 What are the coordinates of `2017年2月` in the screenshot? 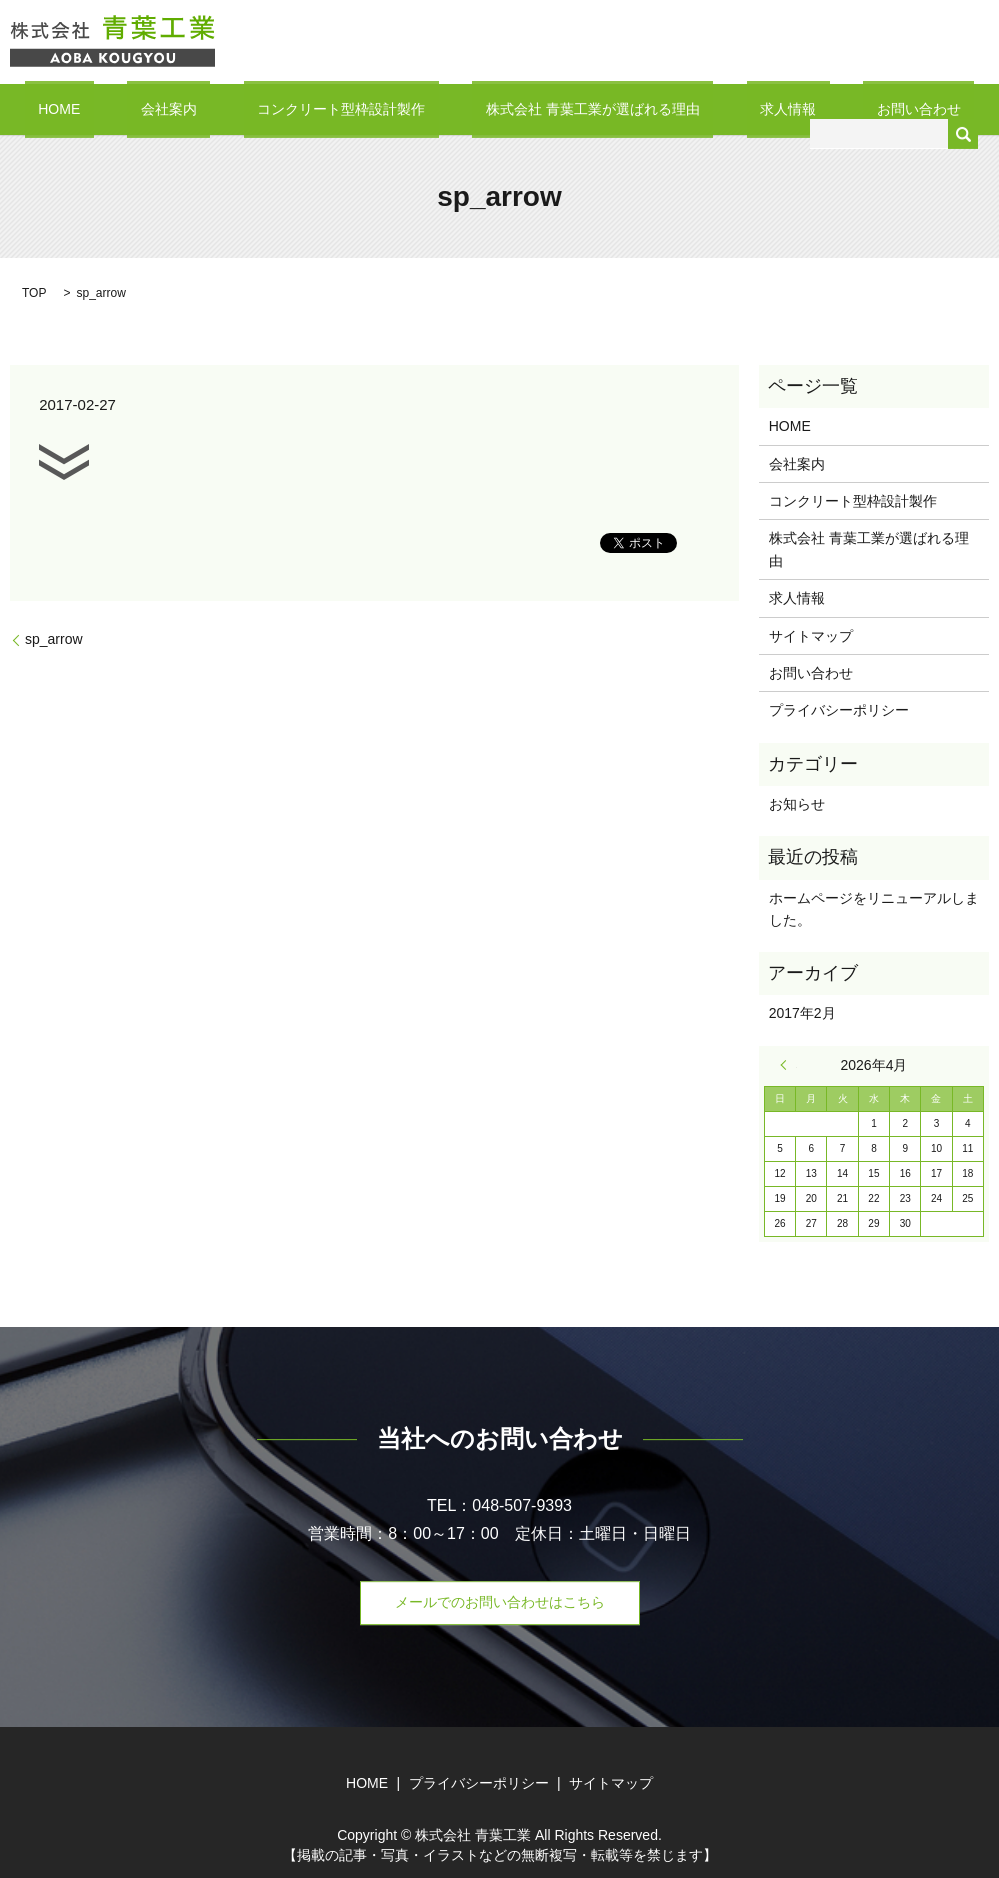 It's located at (802, 1012).